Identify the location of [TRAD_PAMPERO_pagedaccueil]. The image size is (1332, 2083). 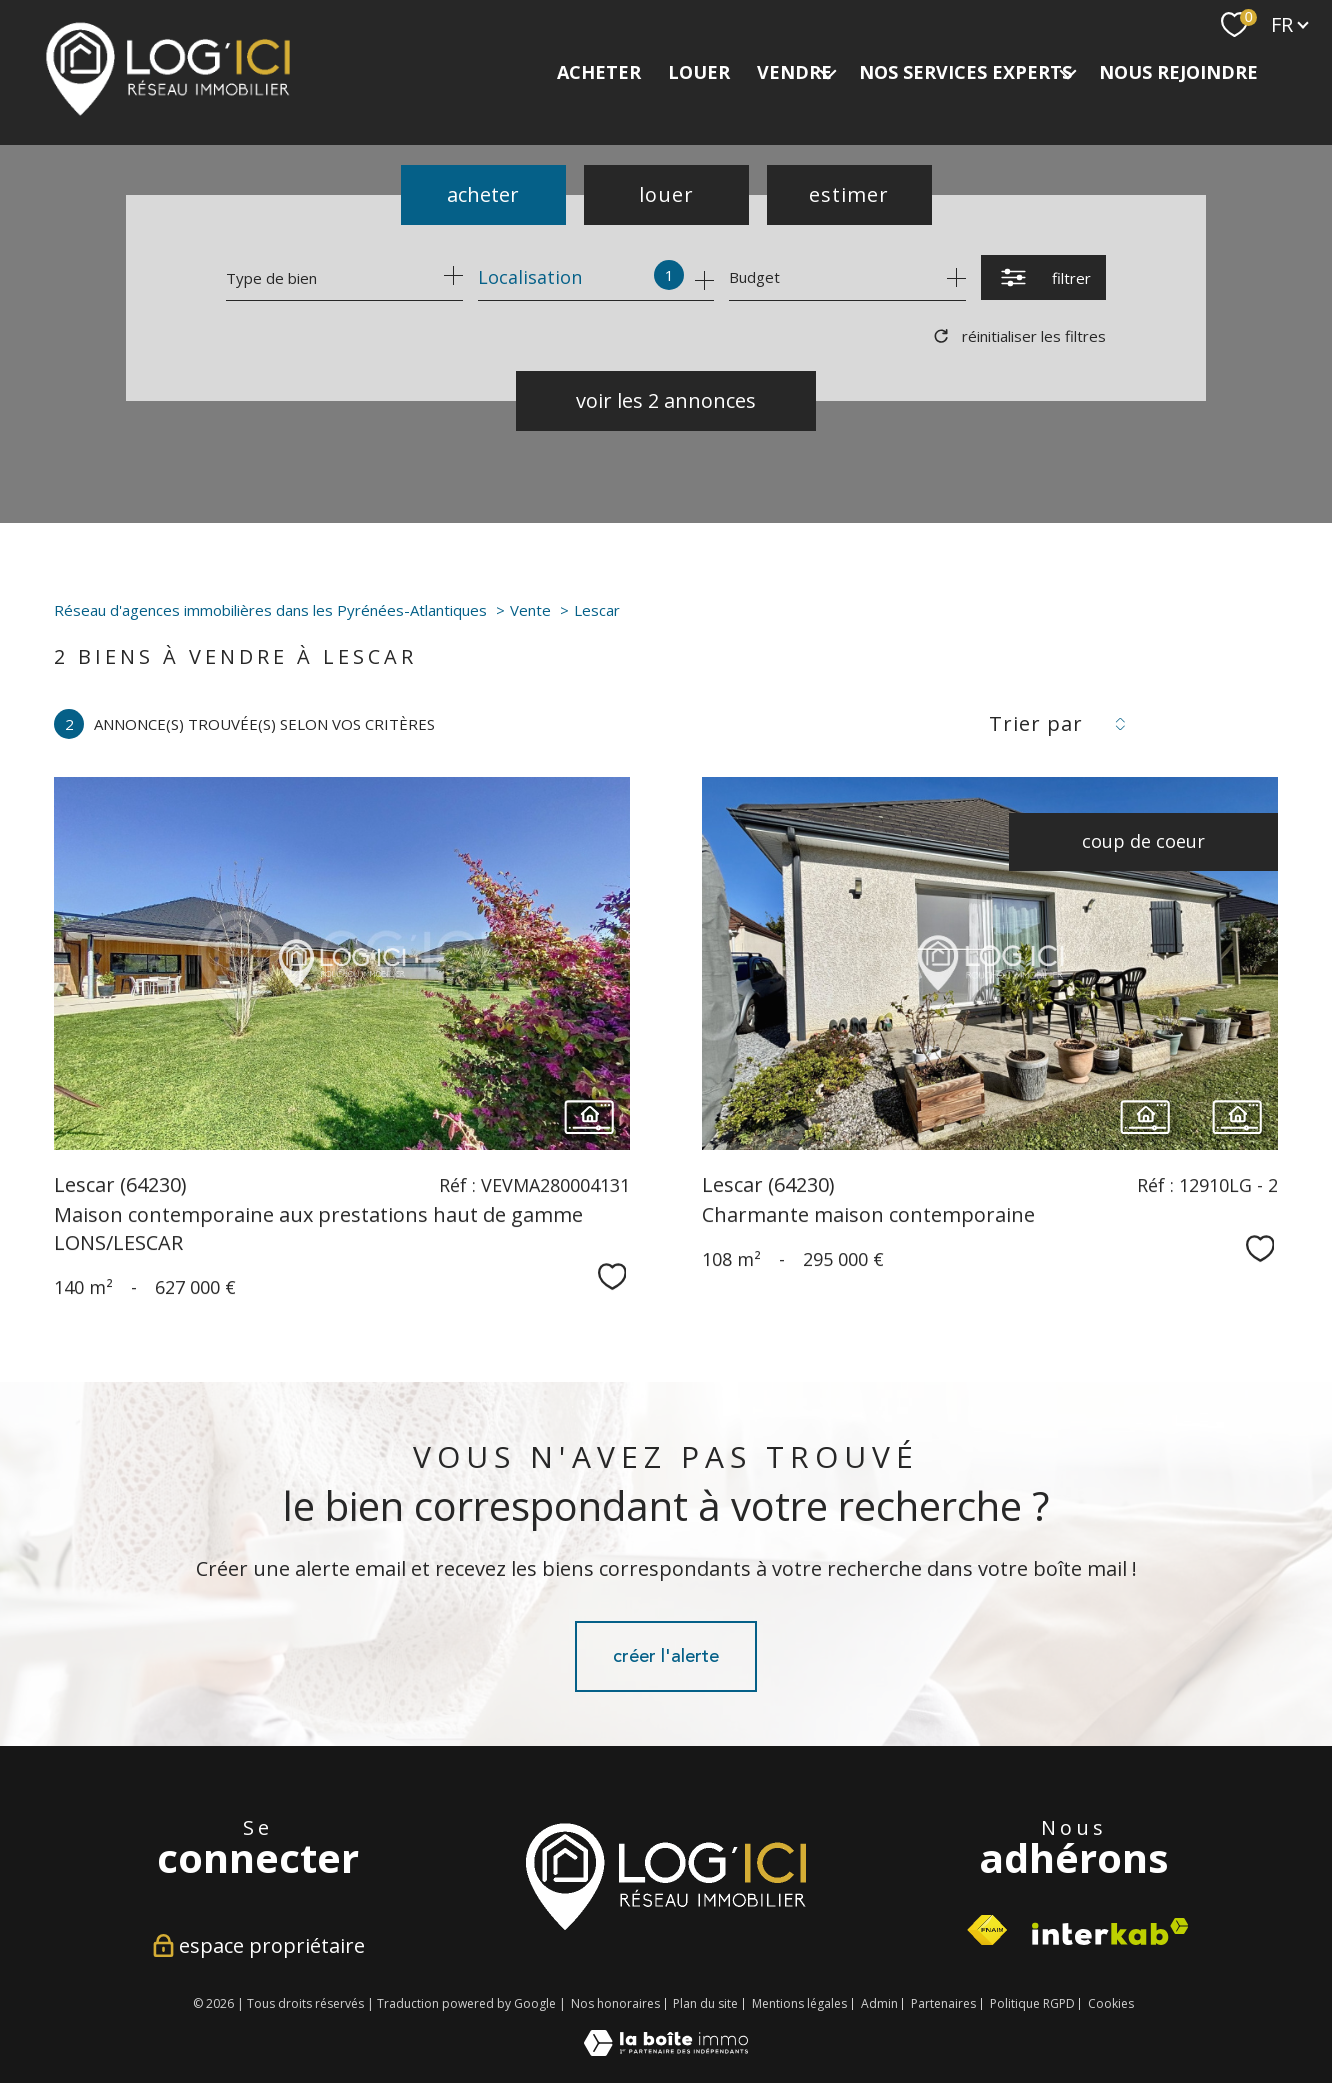
(168, 111).